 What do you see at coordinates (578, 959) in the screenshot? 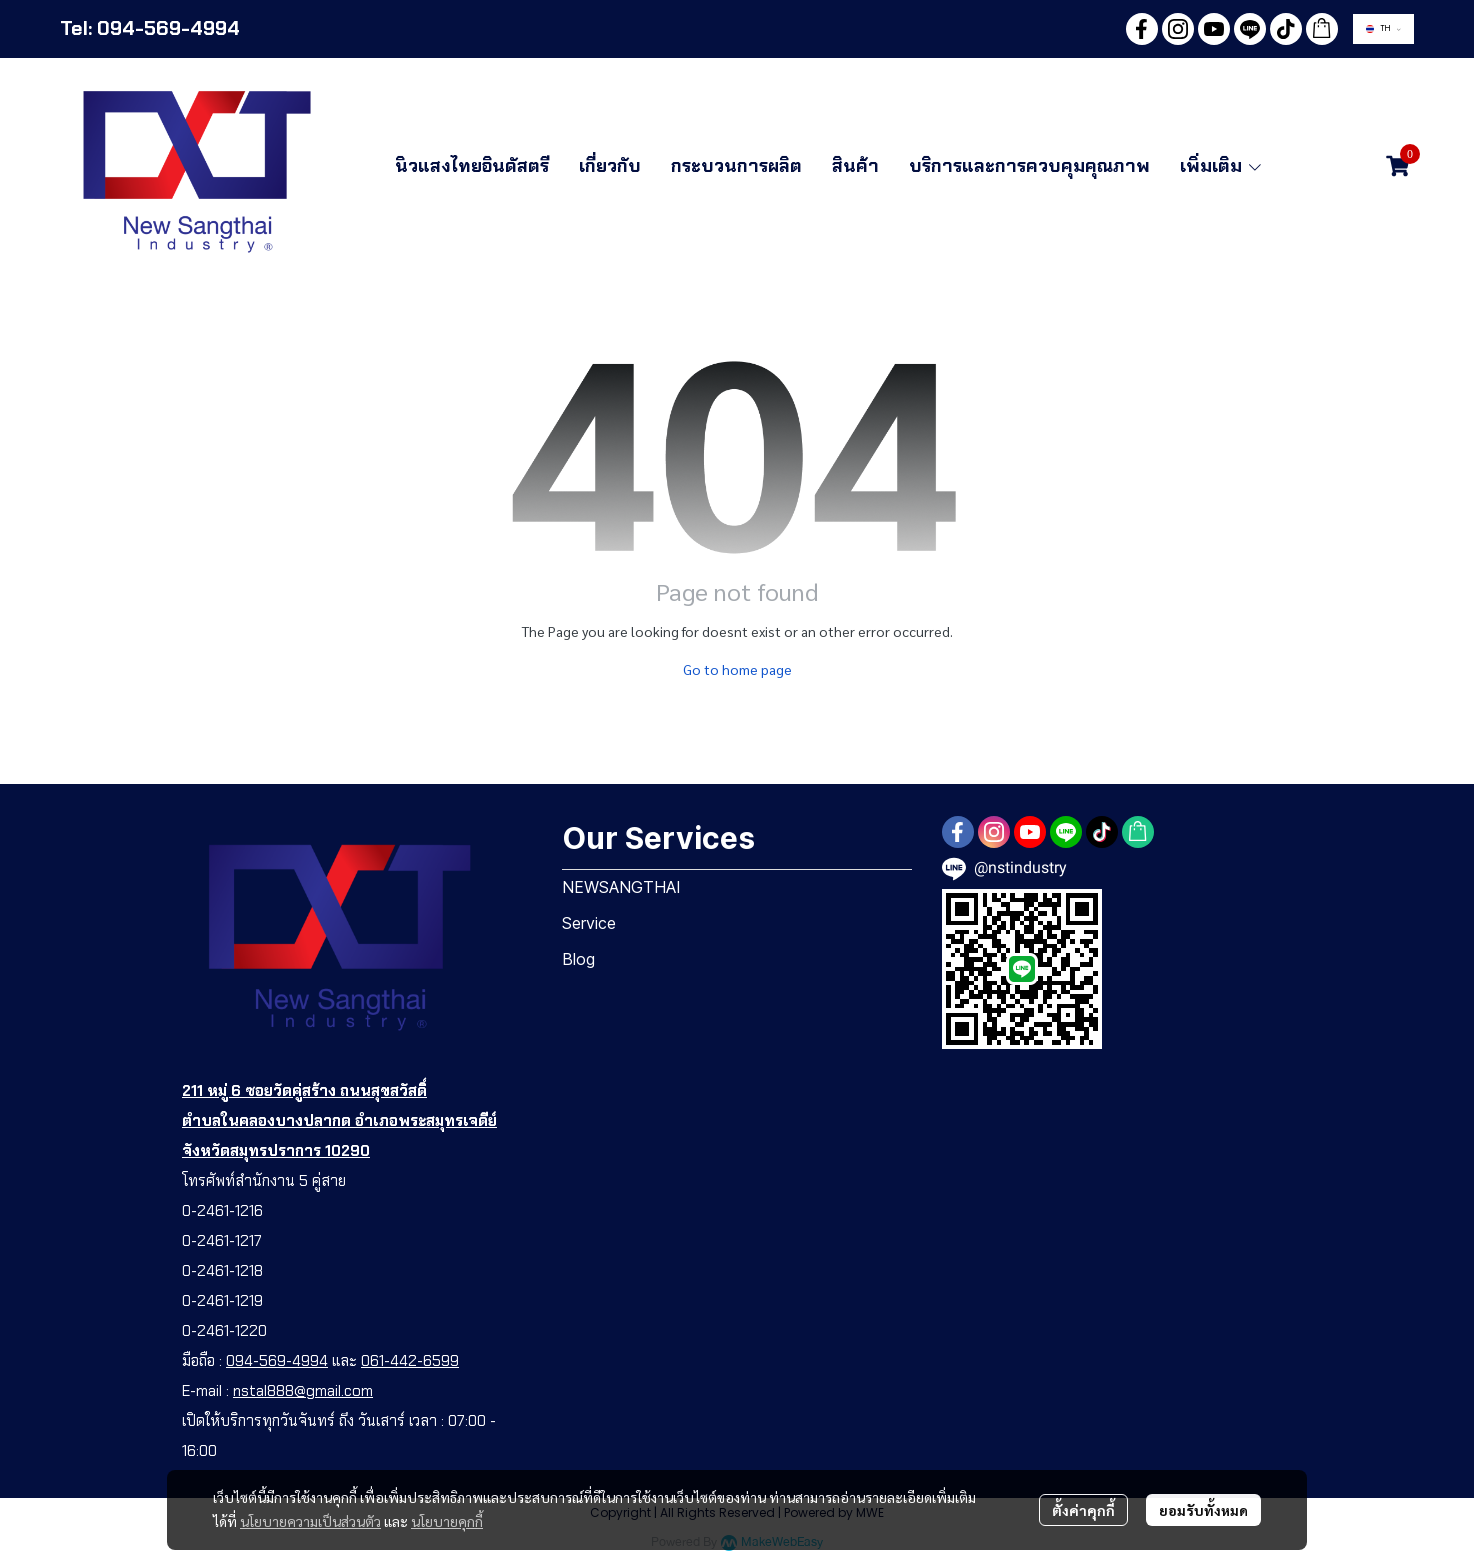
I see `Blog` at bounding box center [578, 959].